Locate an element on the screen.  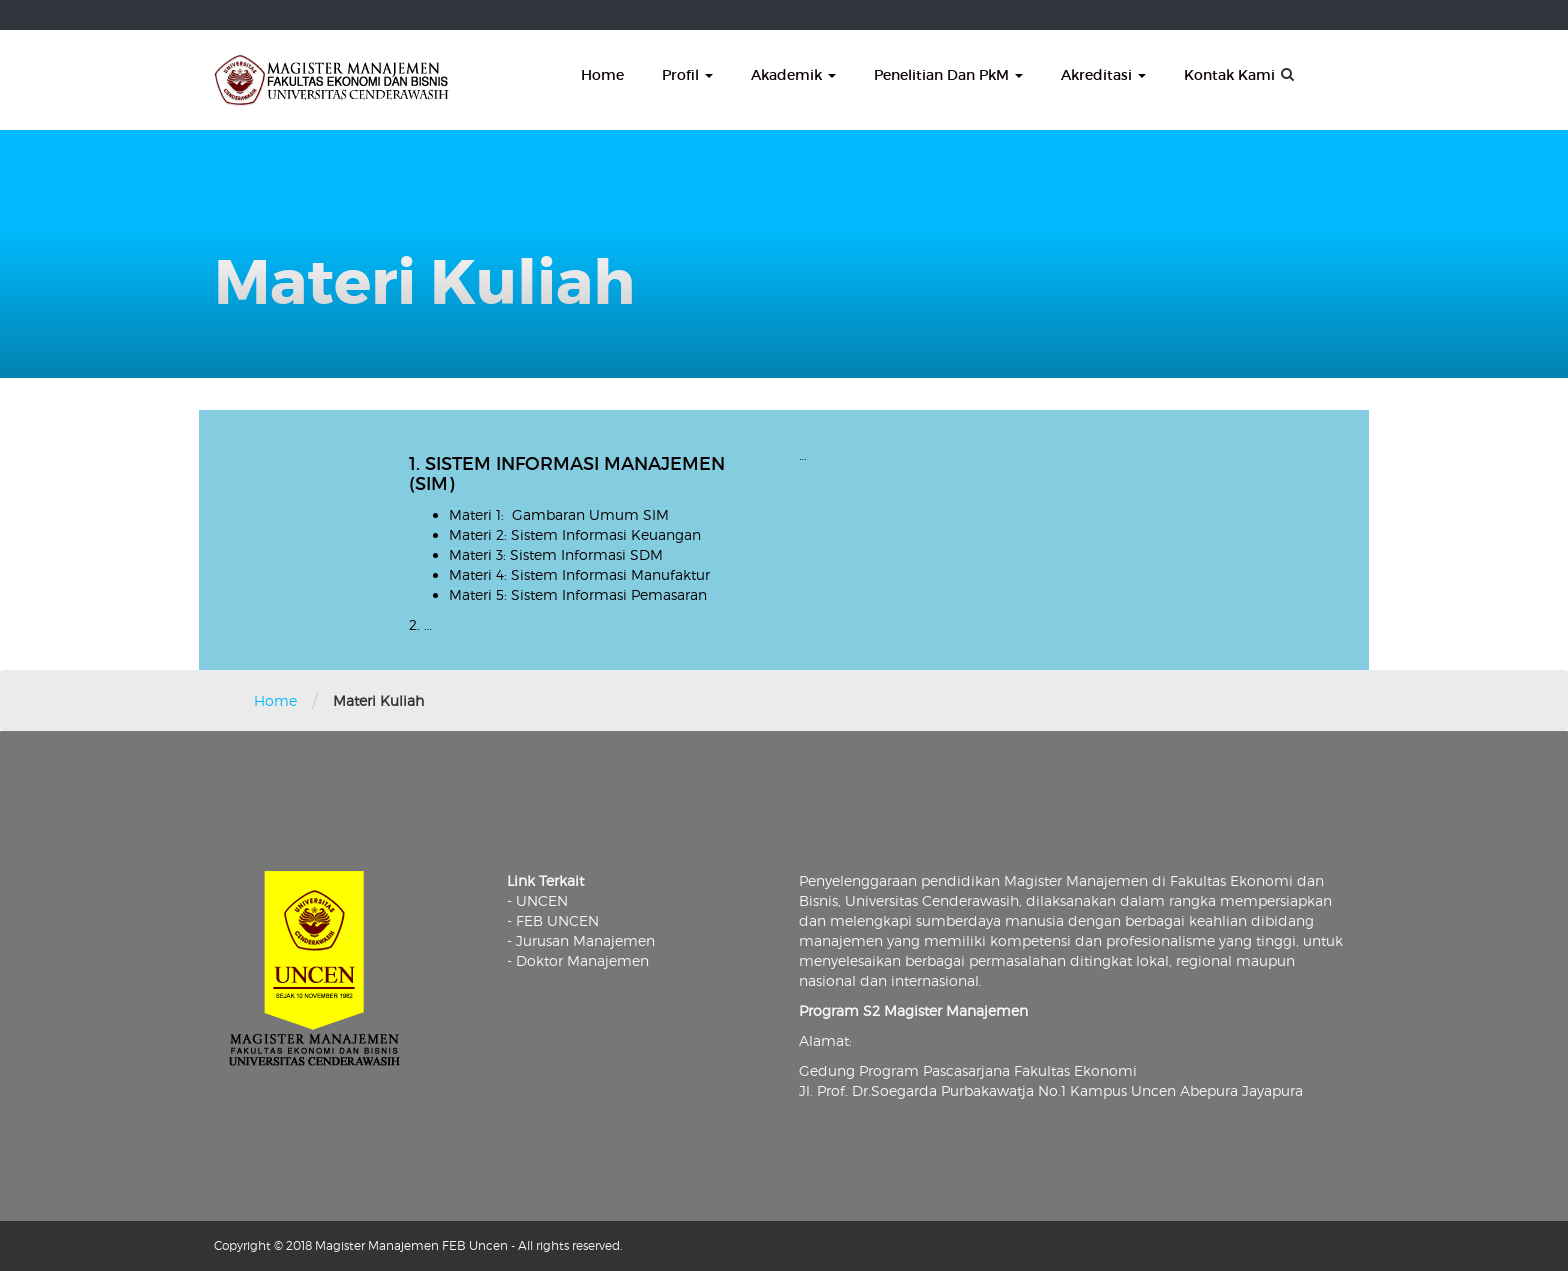
Materi 3: Sistem Informasi SDM is located at coordinates (556, 554).